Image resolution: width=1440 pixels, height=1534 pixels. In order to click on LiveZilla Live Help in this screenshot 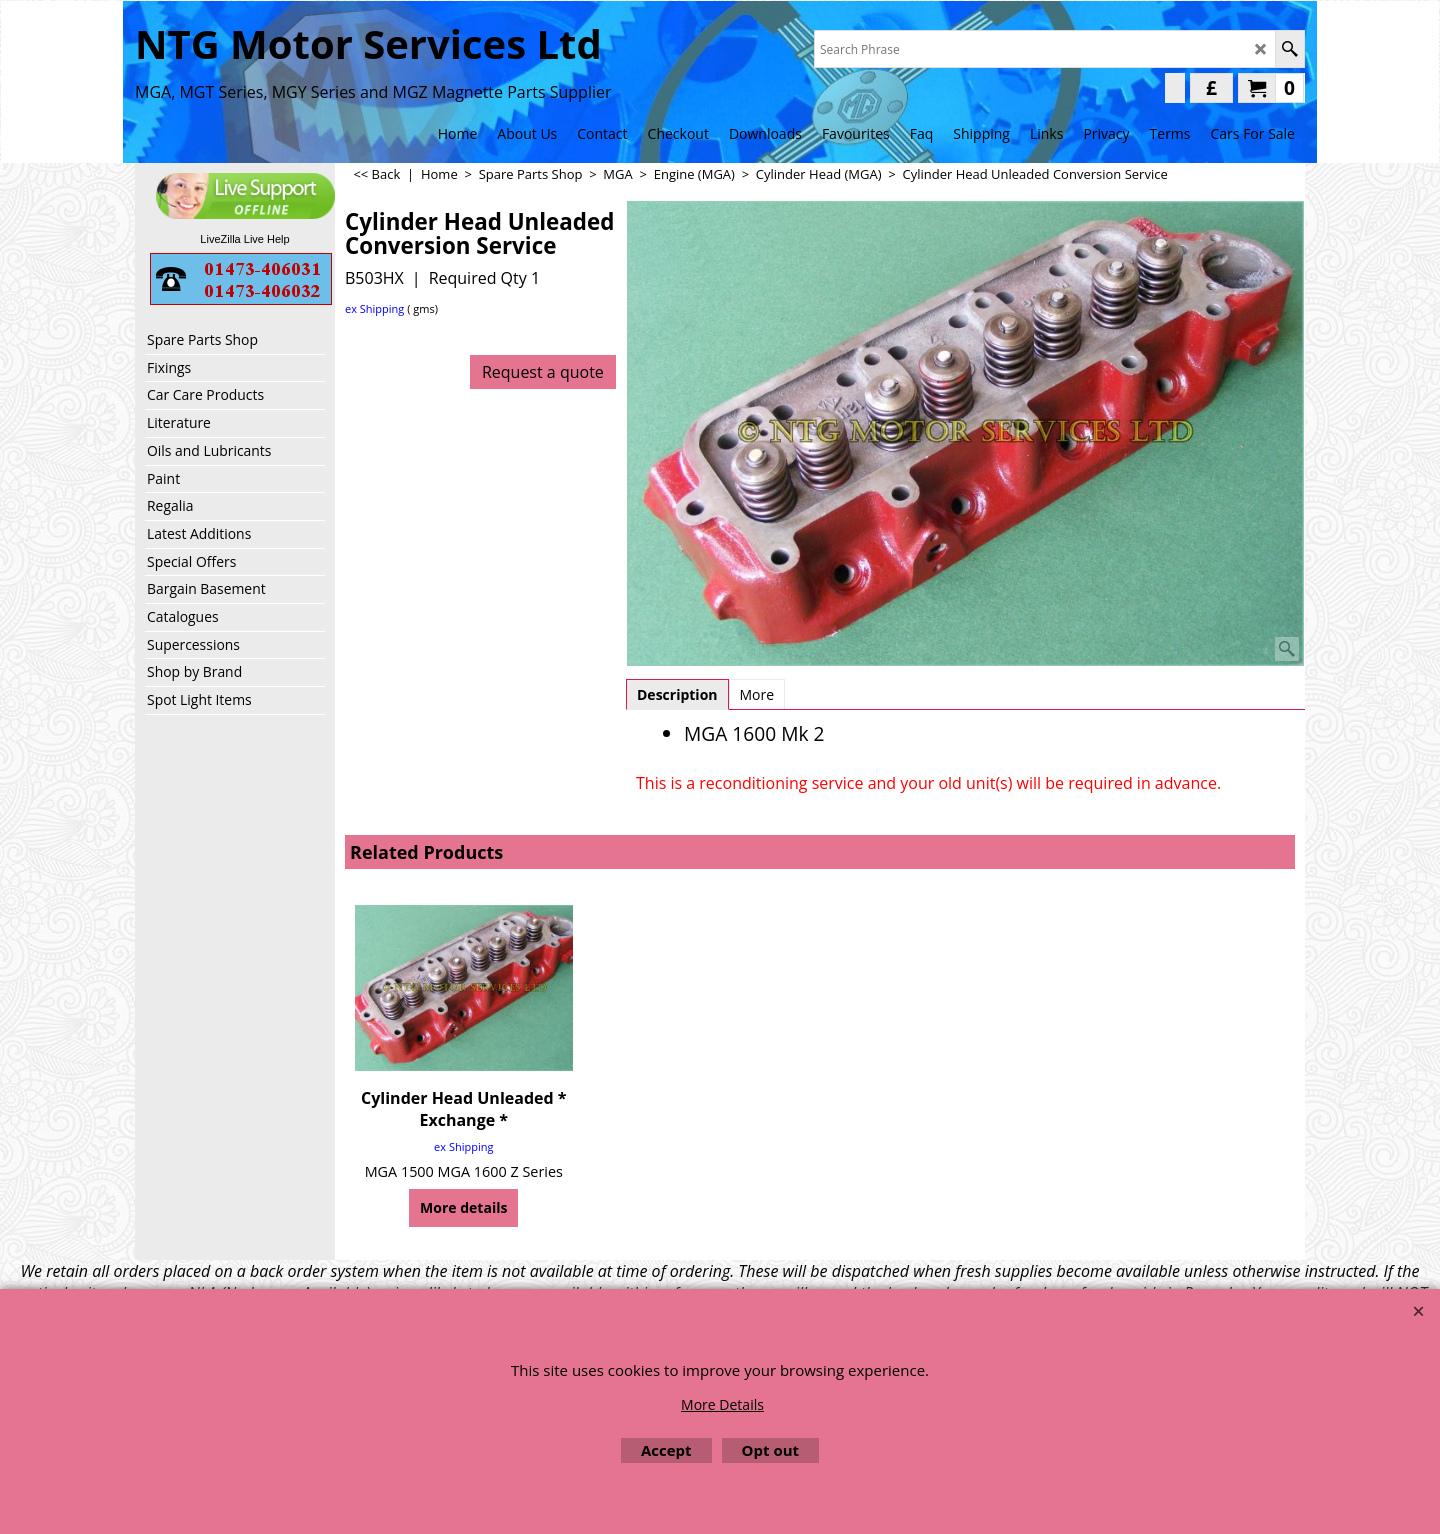, I will do `click(244, 239)`.